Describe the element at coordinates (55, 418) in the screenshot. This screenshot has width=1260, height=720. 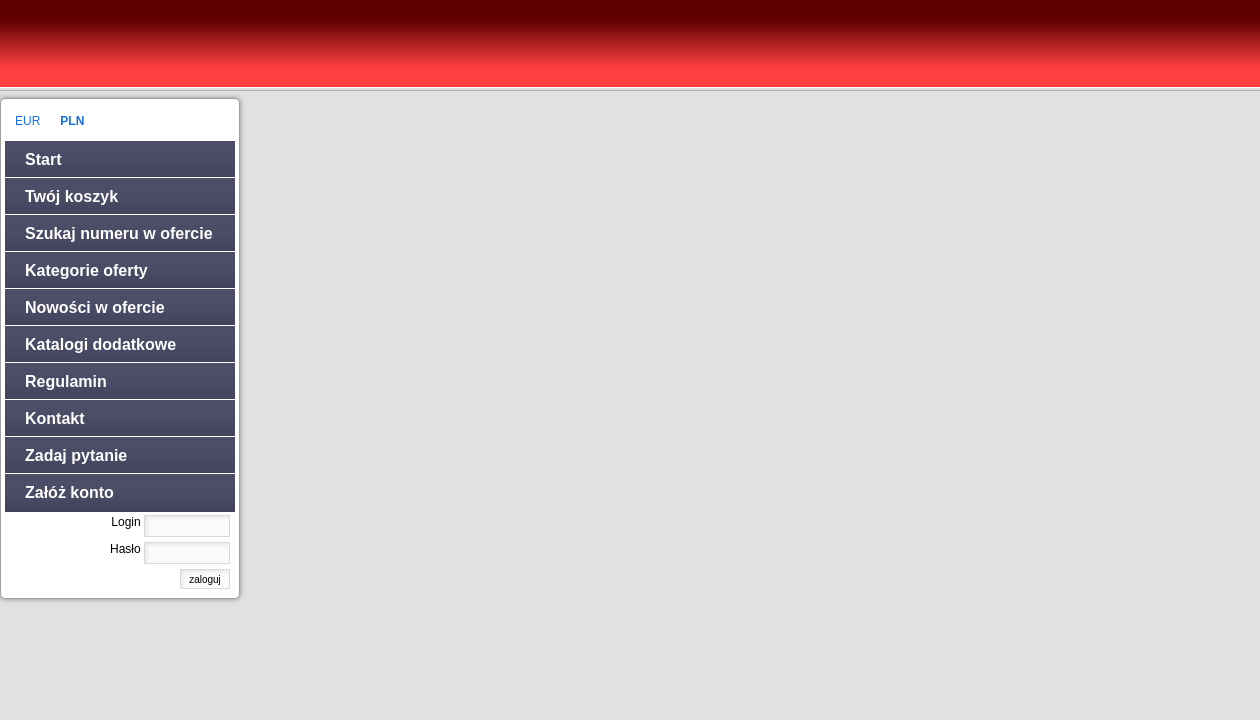
I see `Kontakt` at that location.